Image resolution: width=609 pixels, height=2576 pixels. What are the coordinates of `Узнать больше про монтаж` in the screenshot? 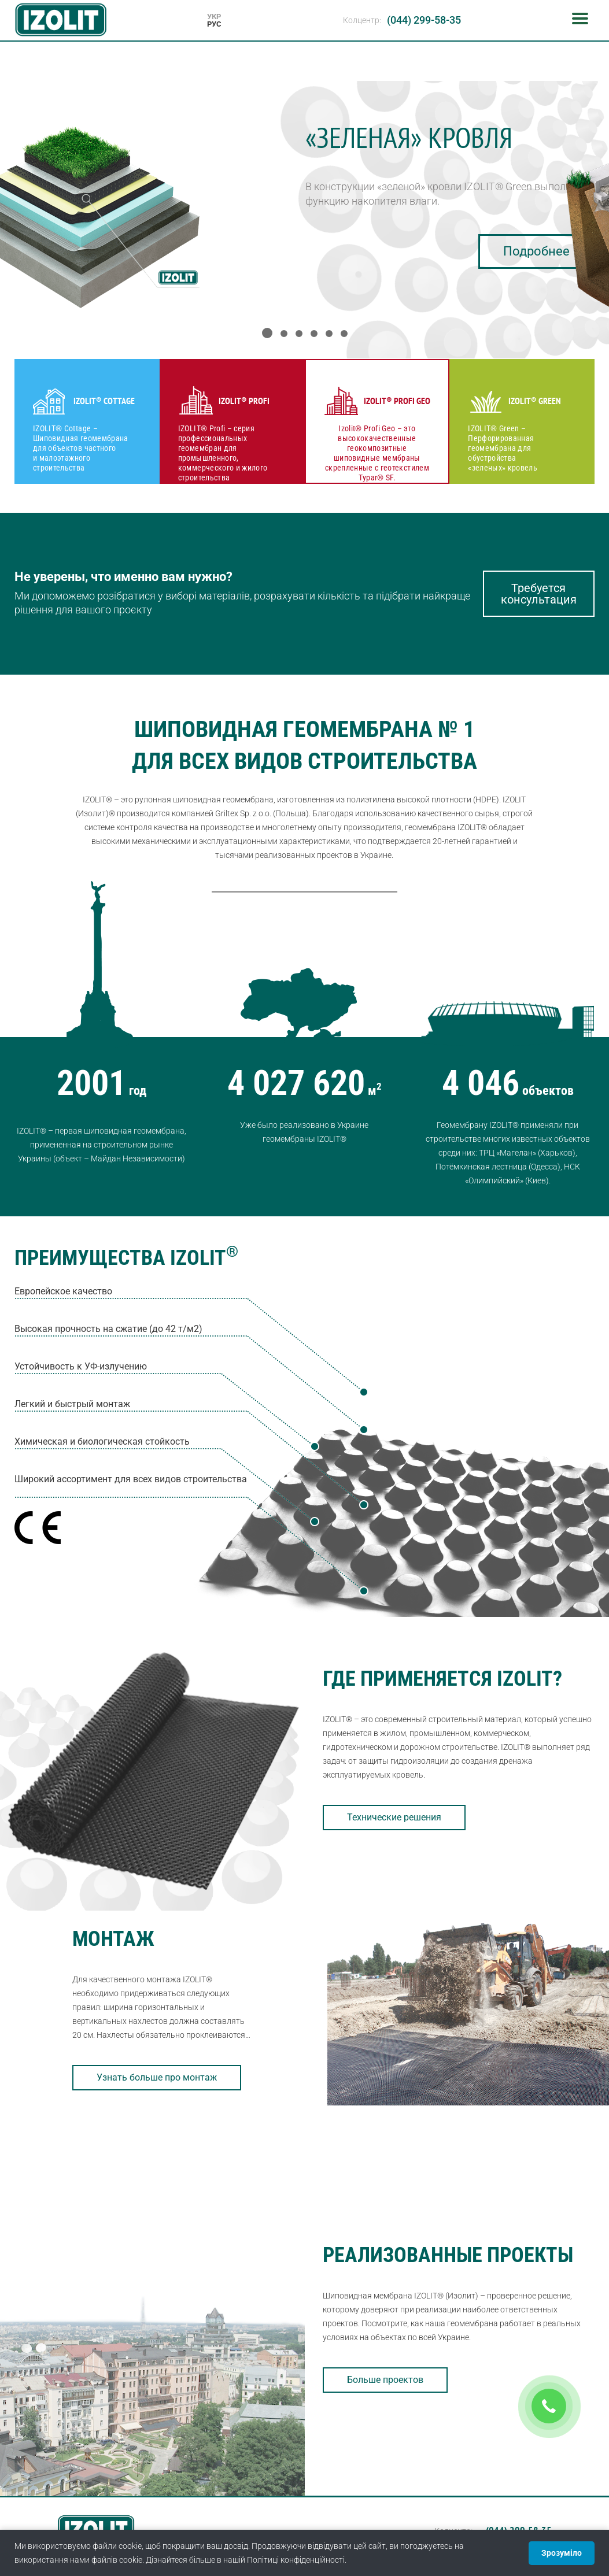 It's located at (157, 2077).